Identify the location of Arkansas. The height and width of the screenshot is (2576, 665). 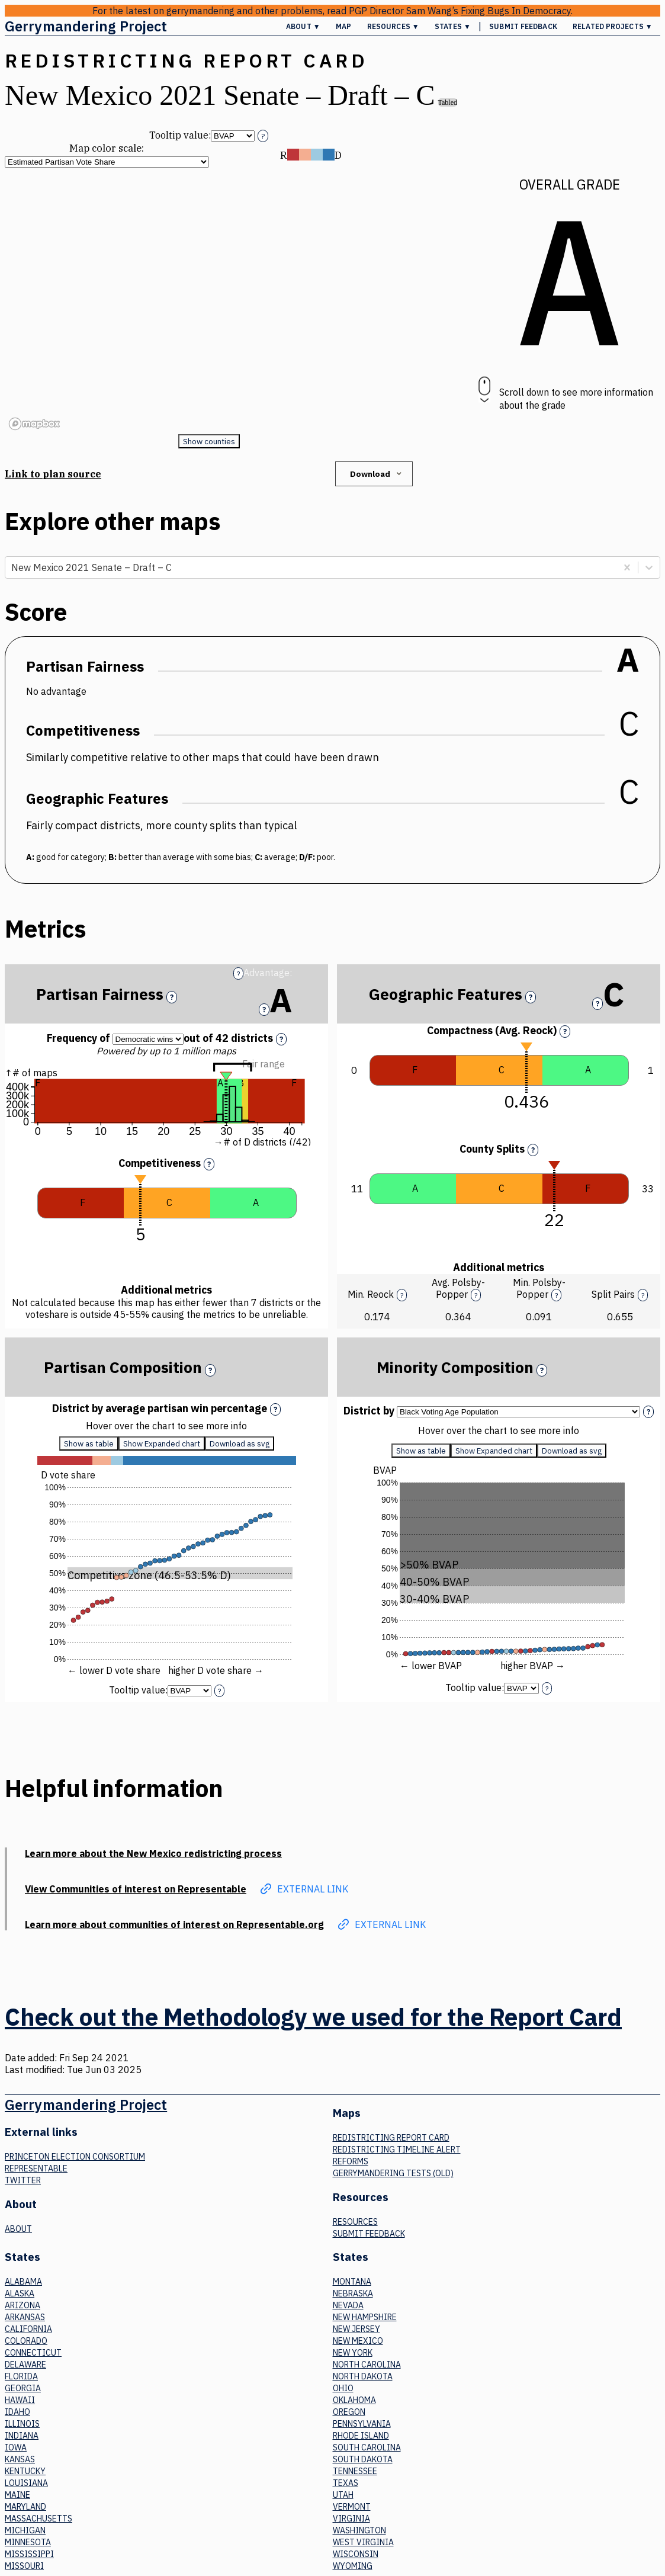
(25, 2317).